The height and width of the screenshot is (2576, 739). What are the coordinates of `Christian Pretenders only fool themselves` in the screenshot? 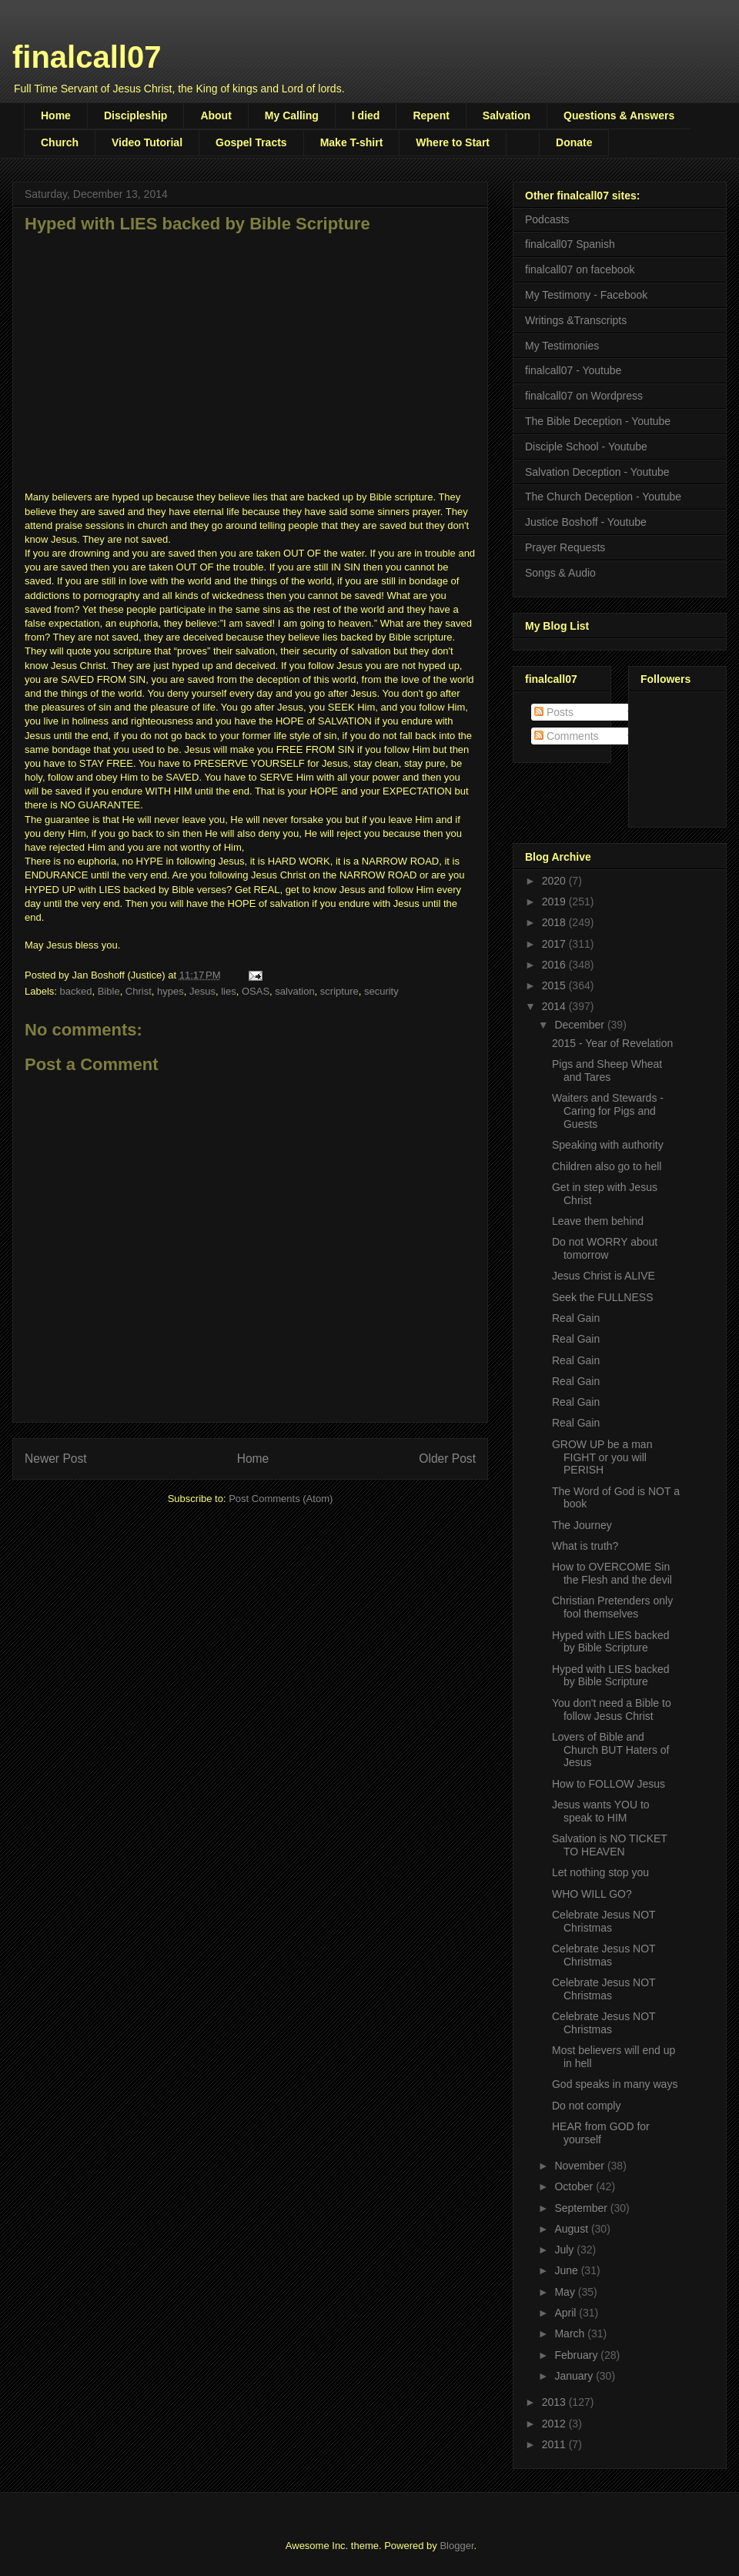 It's located at (612, 1607).